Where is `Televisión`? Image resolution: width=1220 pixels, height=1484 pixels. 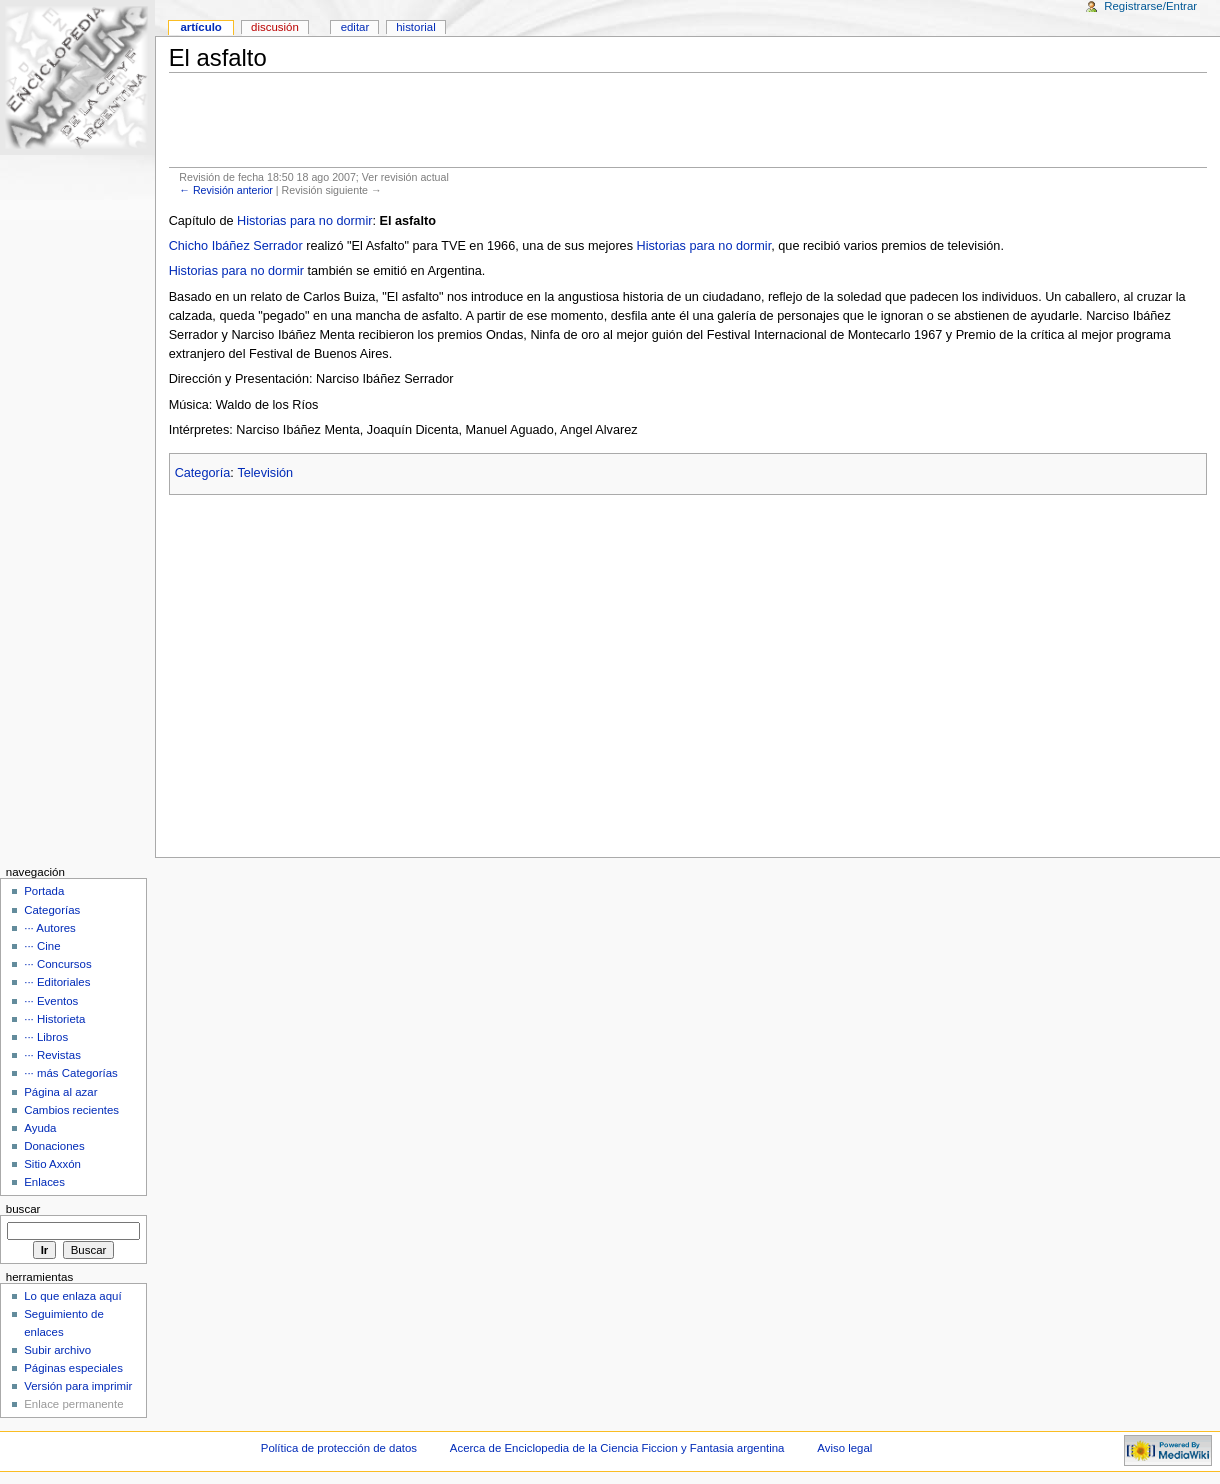
Televisión is located at coordinates (265, 473).